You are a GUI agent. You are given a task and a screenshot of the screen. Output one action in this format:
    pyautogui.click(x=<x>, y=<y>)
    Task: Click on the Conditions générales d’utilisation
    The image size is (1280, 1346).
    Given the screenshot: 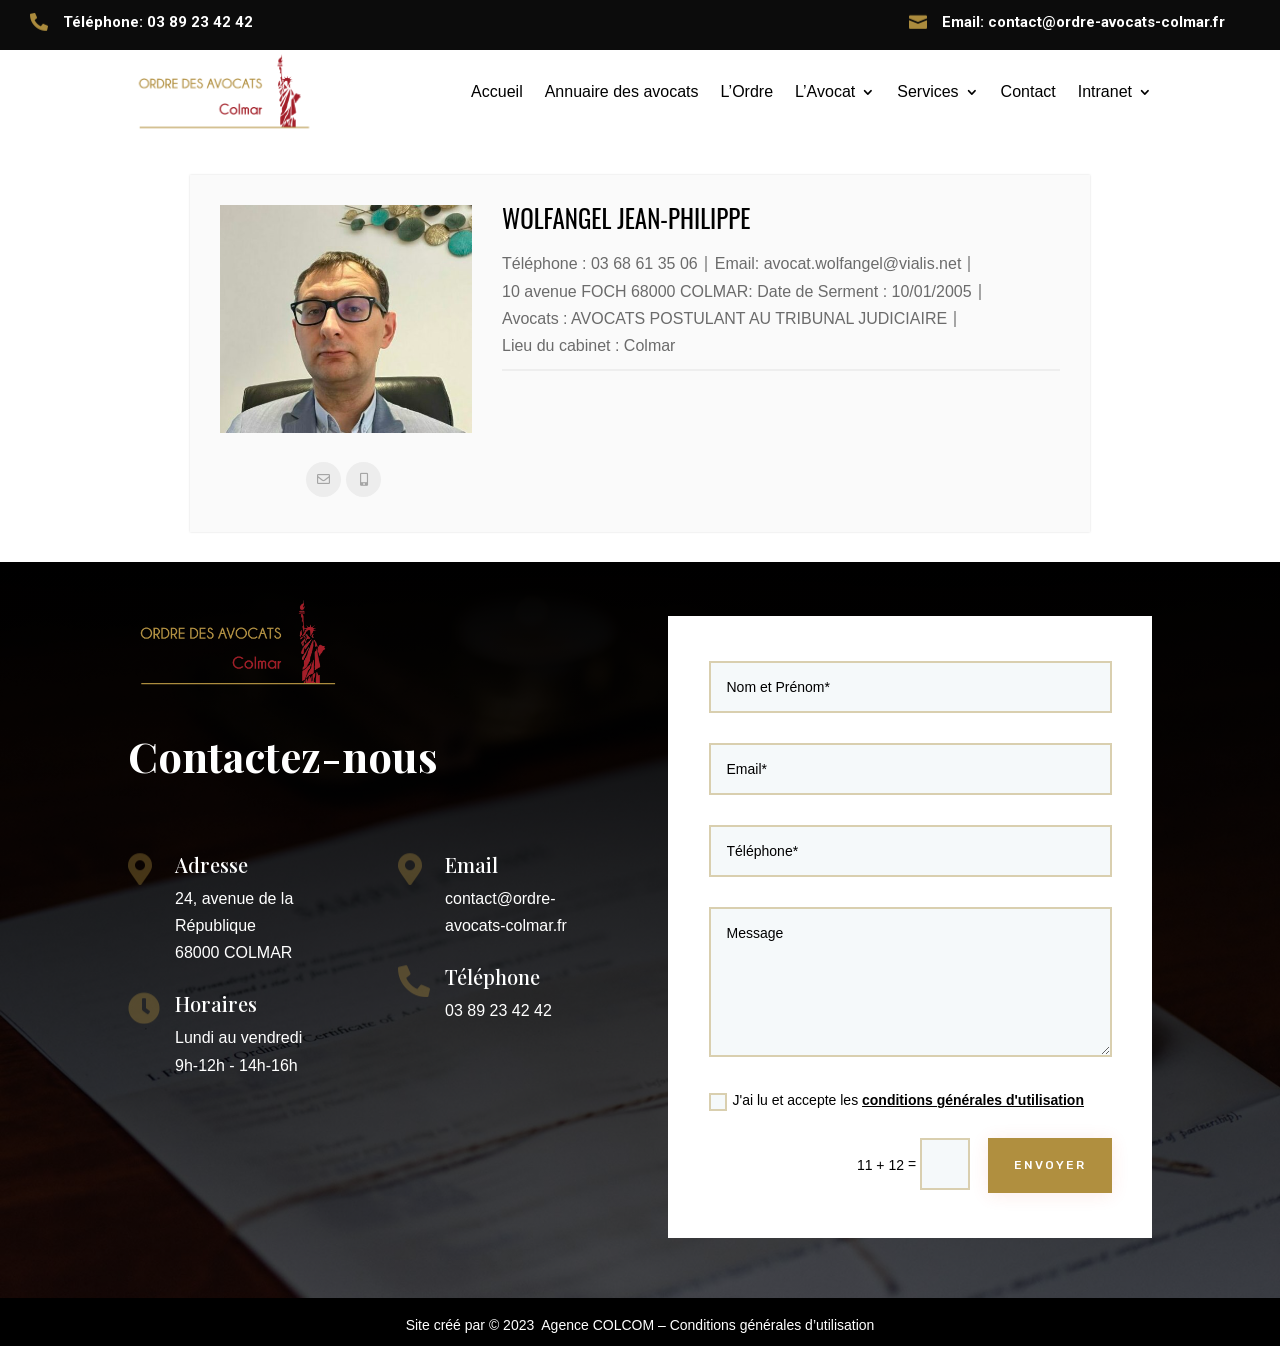 What is the action you would take?
    pyautogui.click(x=772, y=1325)
    